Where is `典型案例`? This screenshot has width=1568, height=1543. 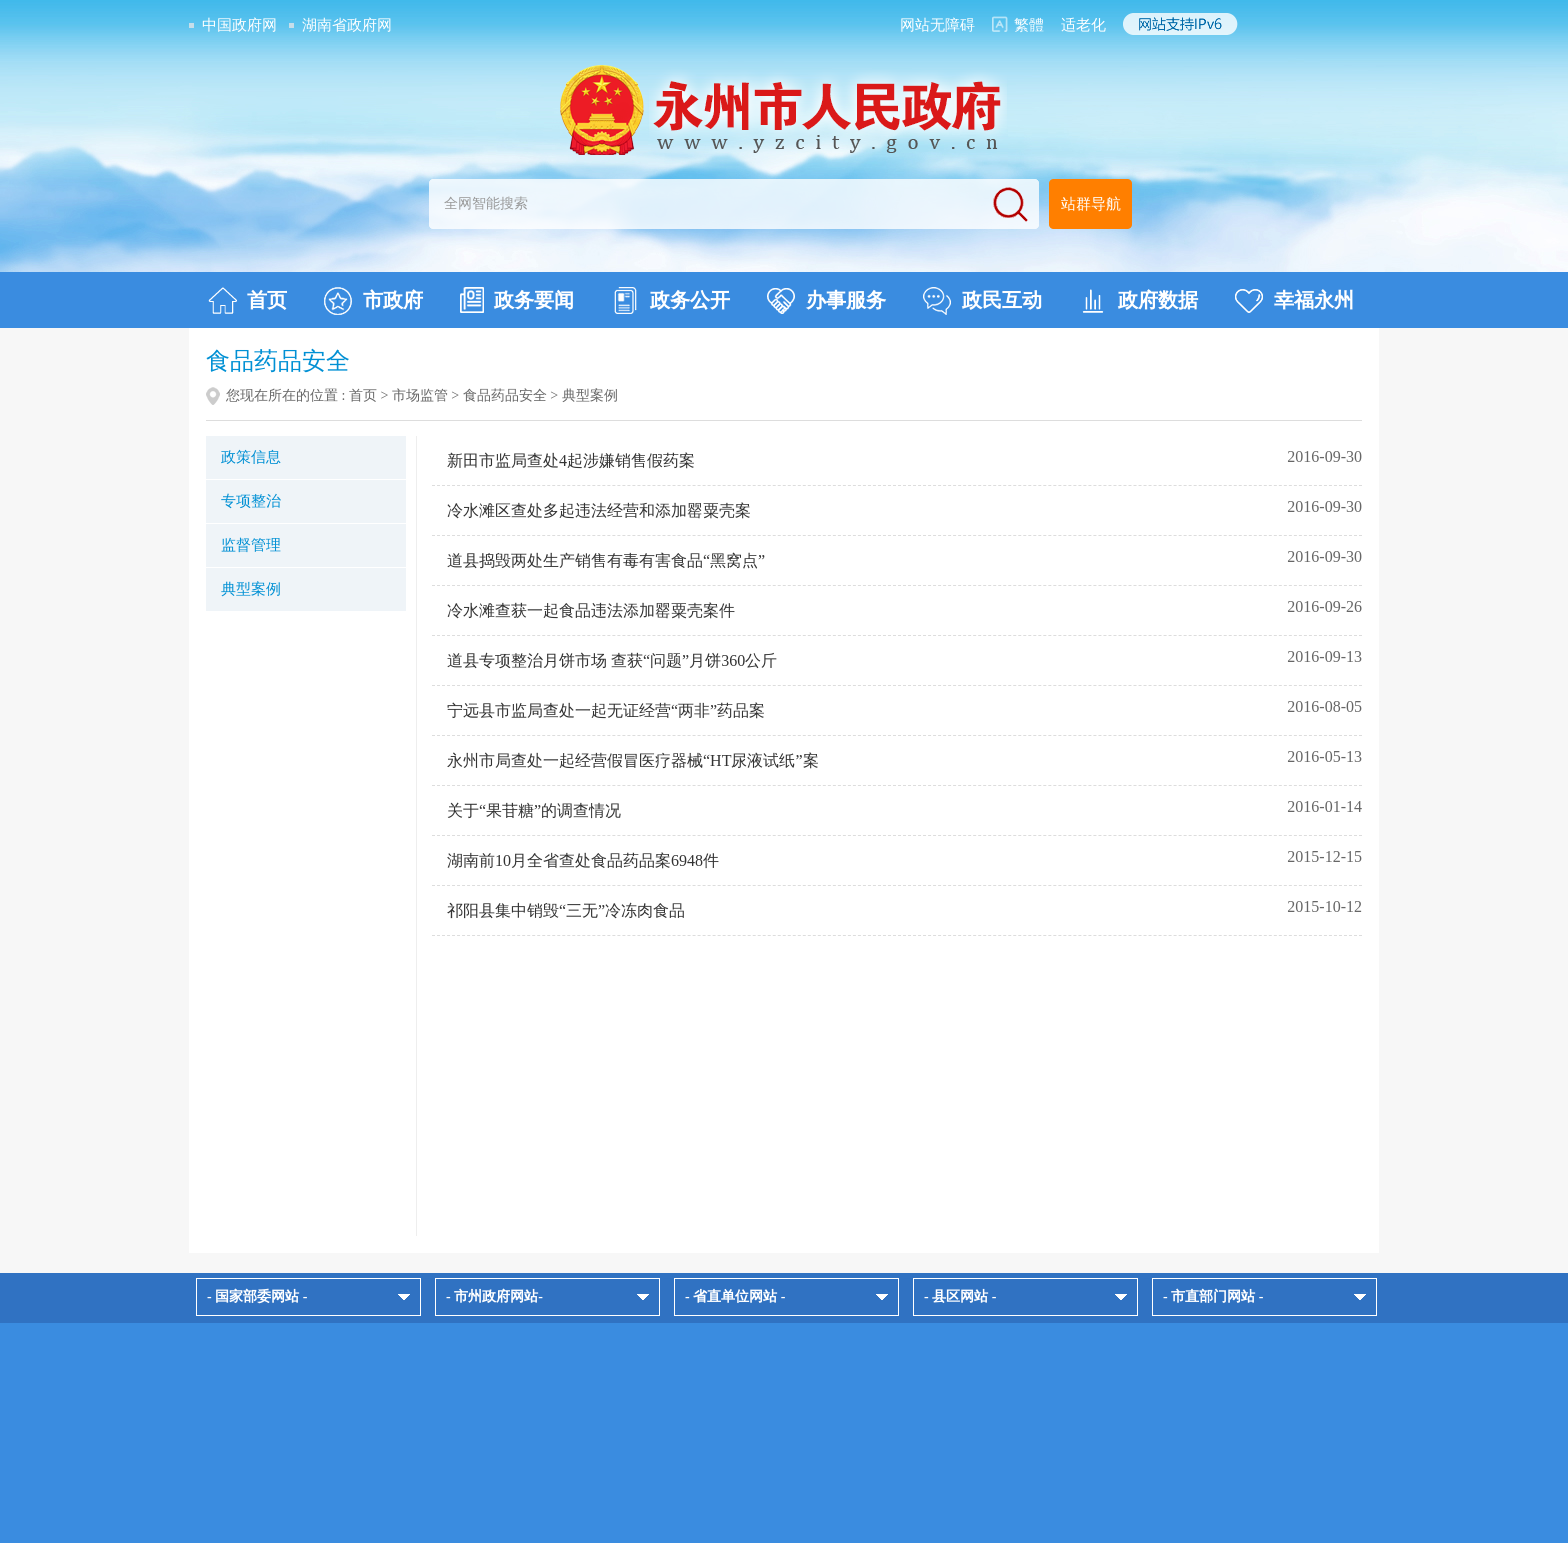 典型案例 is located at coordinates (251, 589).